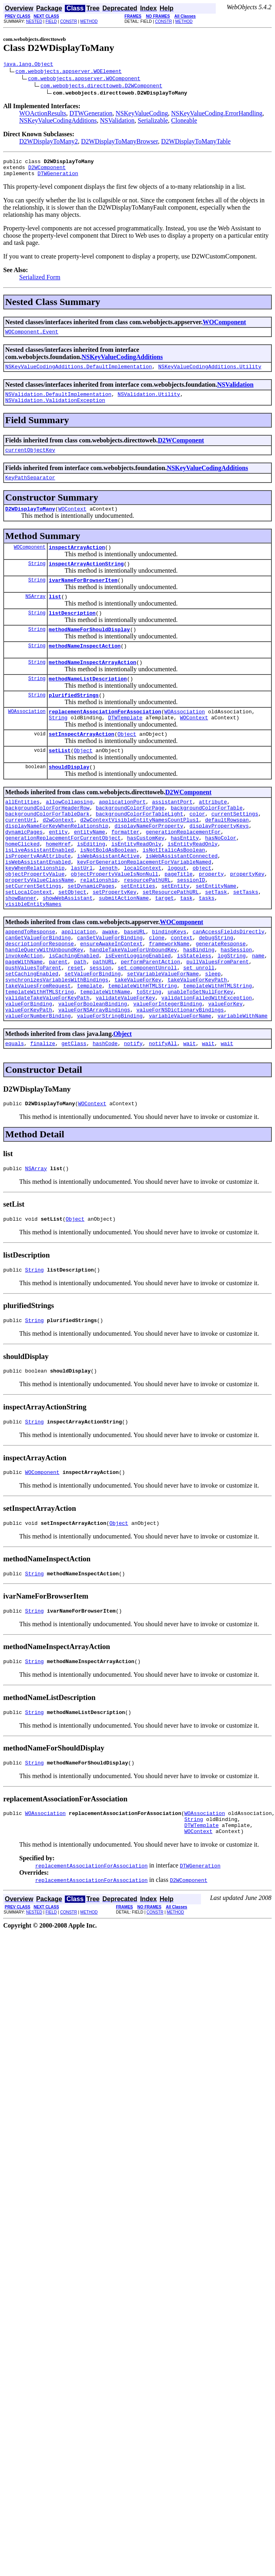 The width and height of the screenshot is (275, 2576). What do you see at coordinates (217, 1021) in the screenshot?
I see `pullValuesFromParent` at bounding box center [217, 1021].